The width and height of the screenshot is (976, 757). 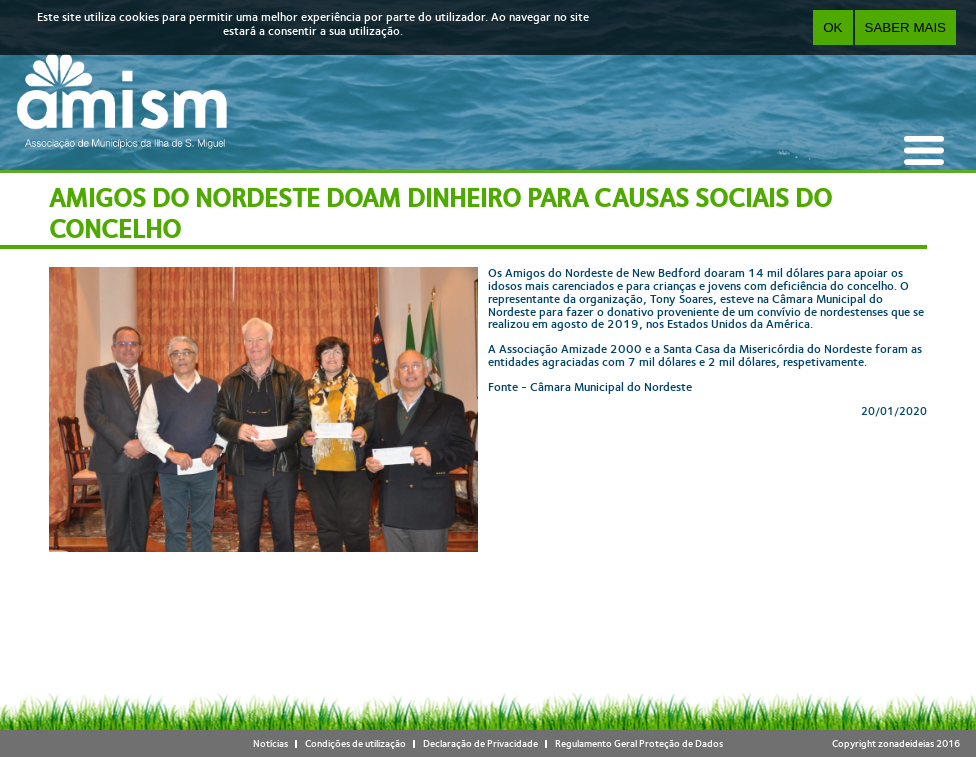 I want to click on Condições de utilização, so click(x=355, y=743).